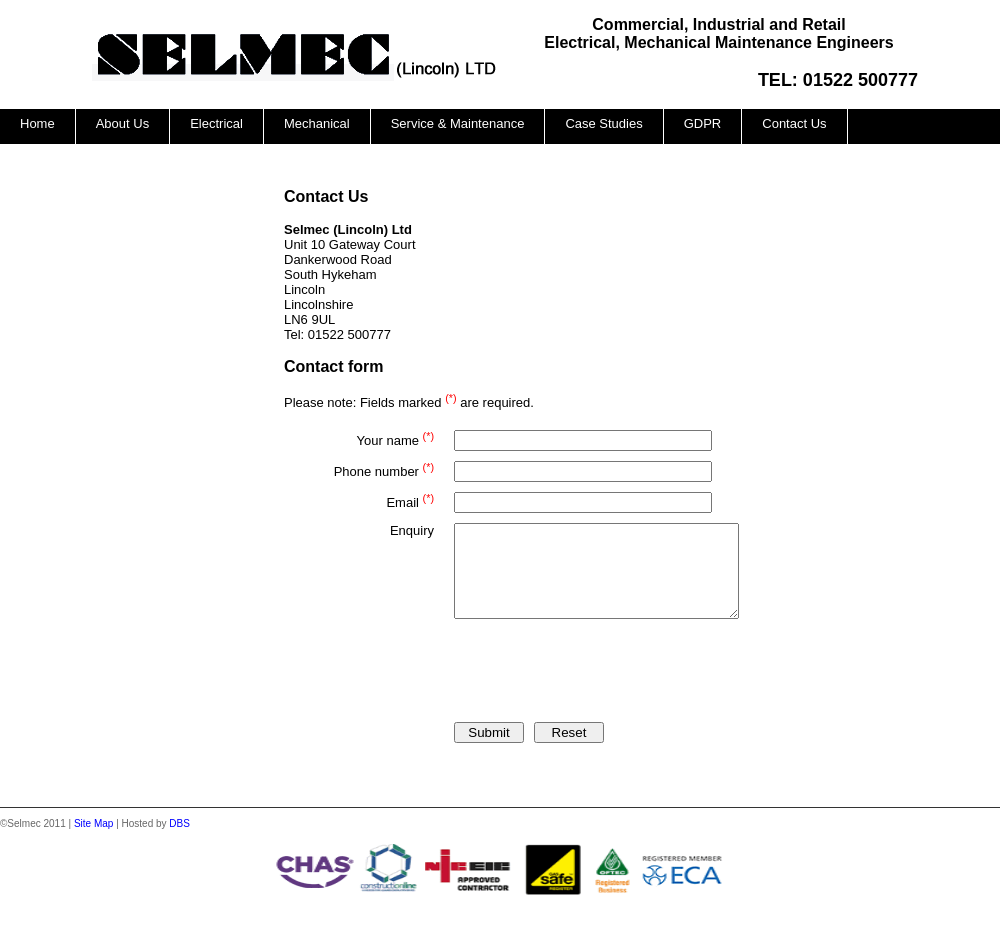  Describe the element at coordinates (317, 123) in the screenshot. I see `Mechanical` at that location.